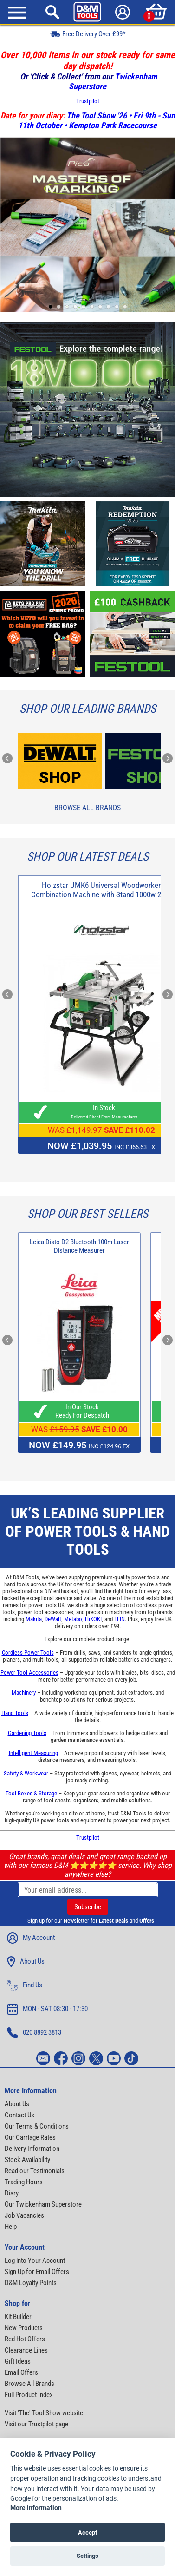  I want to click on Full Product Index, so click(29, 2395).